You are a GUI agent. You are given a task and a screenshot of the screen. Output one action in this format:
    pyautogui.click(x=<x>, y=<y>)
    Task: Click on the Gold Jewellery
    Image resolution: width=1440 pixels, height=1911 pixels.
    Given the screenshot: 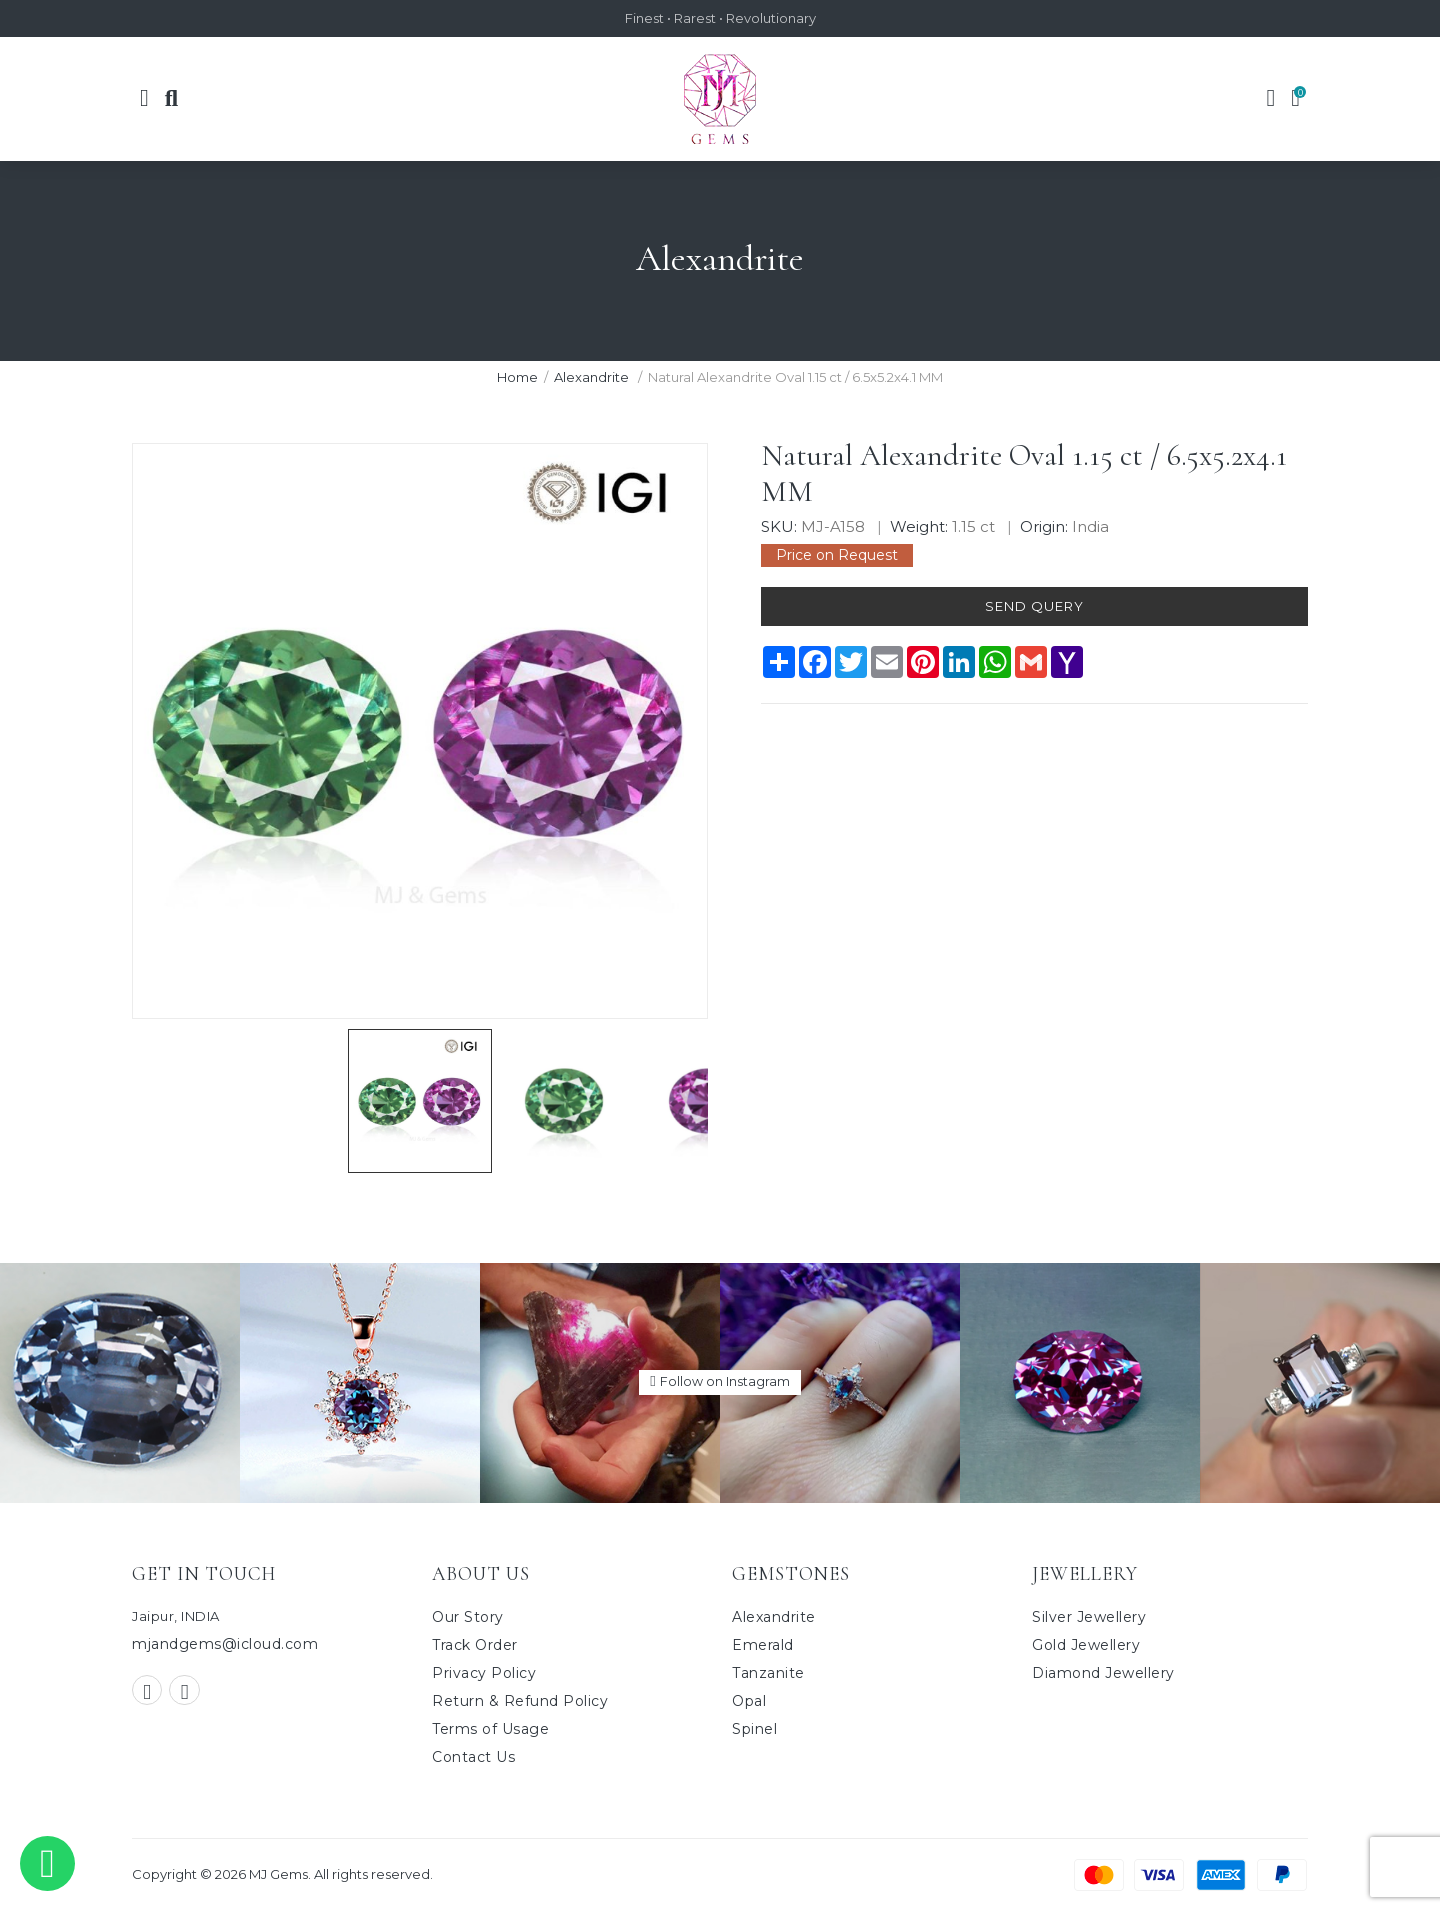 What is the action you would take?
    pyautogui.click(x=1086, y=1645)
    